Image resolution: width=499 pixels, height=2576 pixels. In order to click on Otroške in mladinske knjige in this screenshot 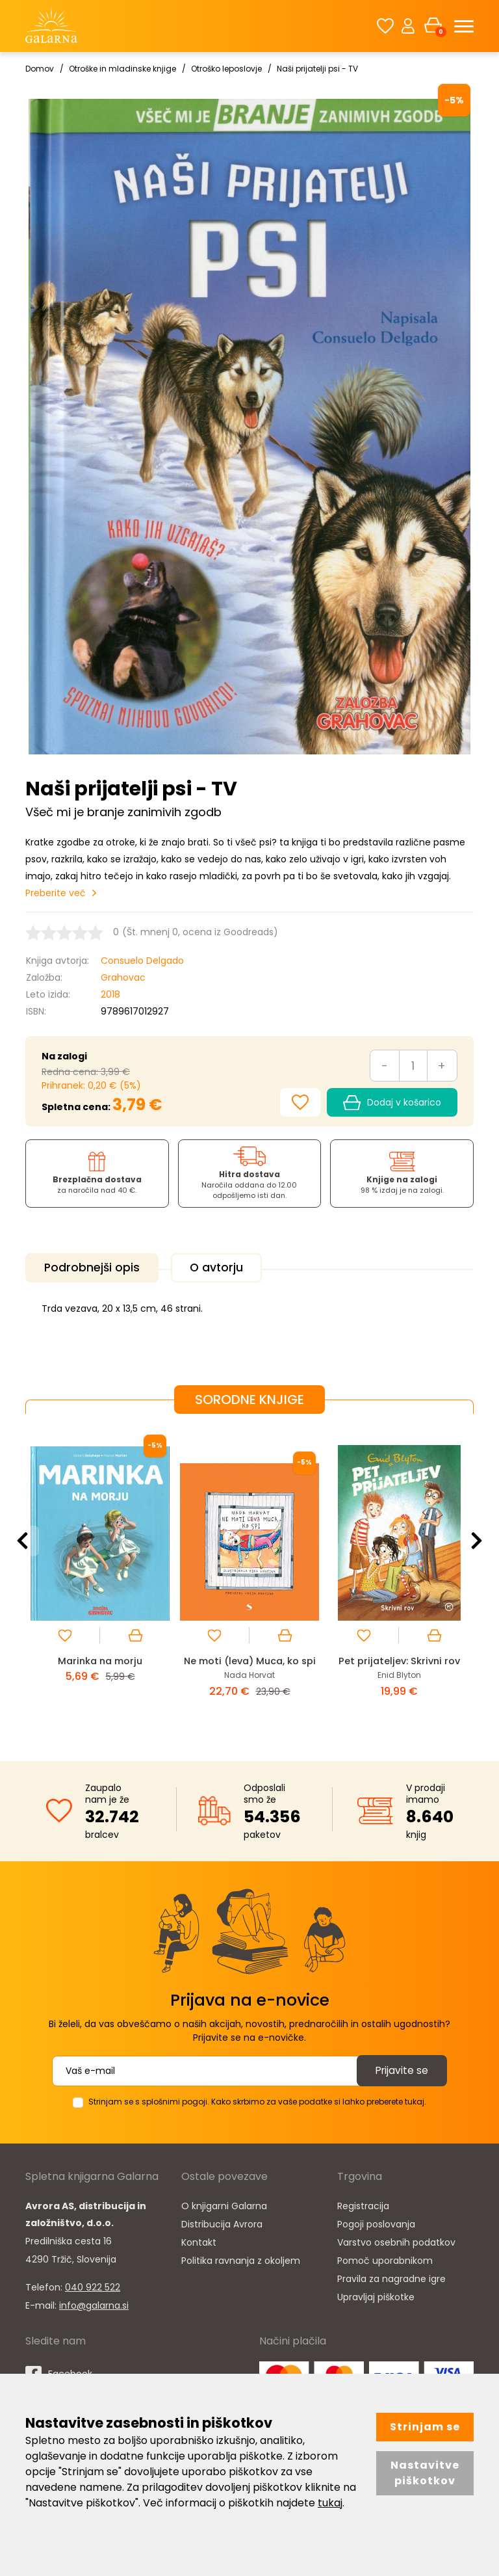, I will do `click(122, 68)`.